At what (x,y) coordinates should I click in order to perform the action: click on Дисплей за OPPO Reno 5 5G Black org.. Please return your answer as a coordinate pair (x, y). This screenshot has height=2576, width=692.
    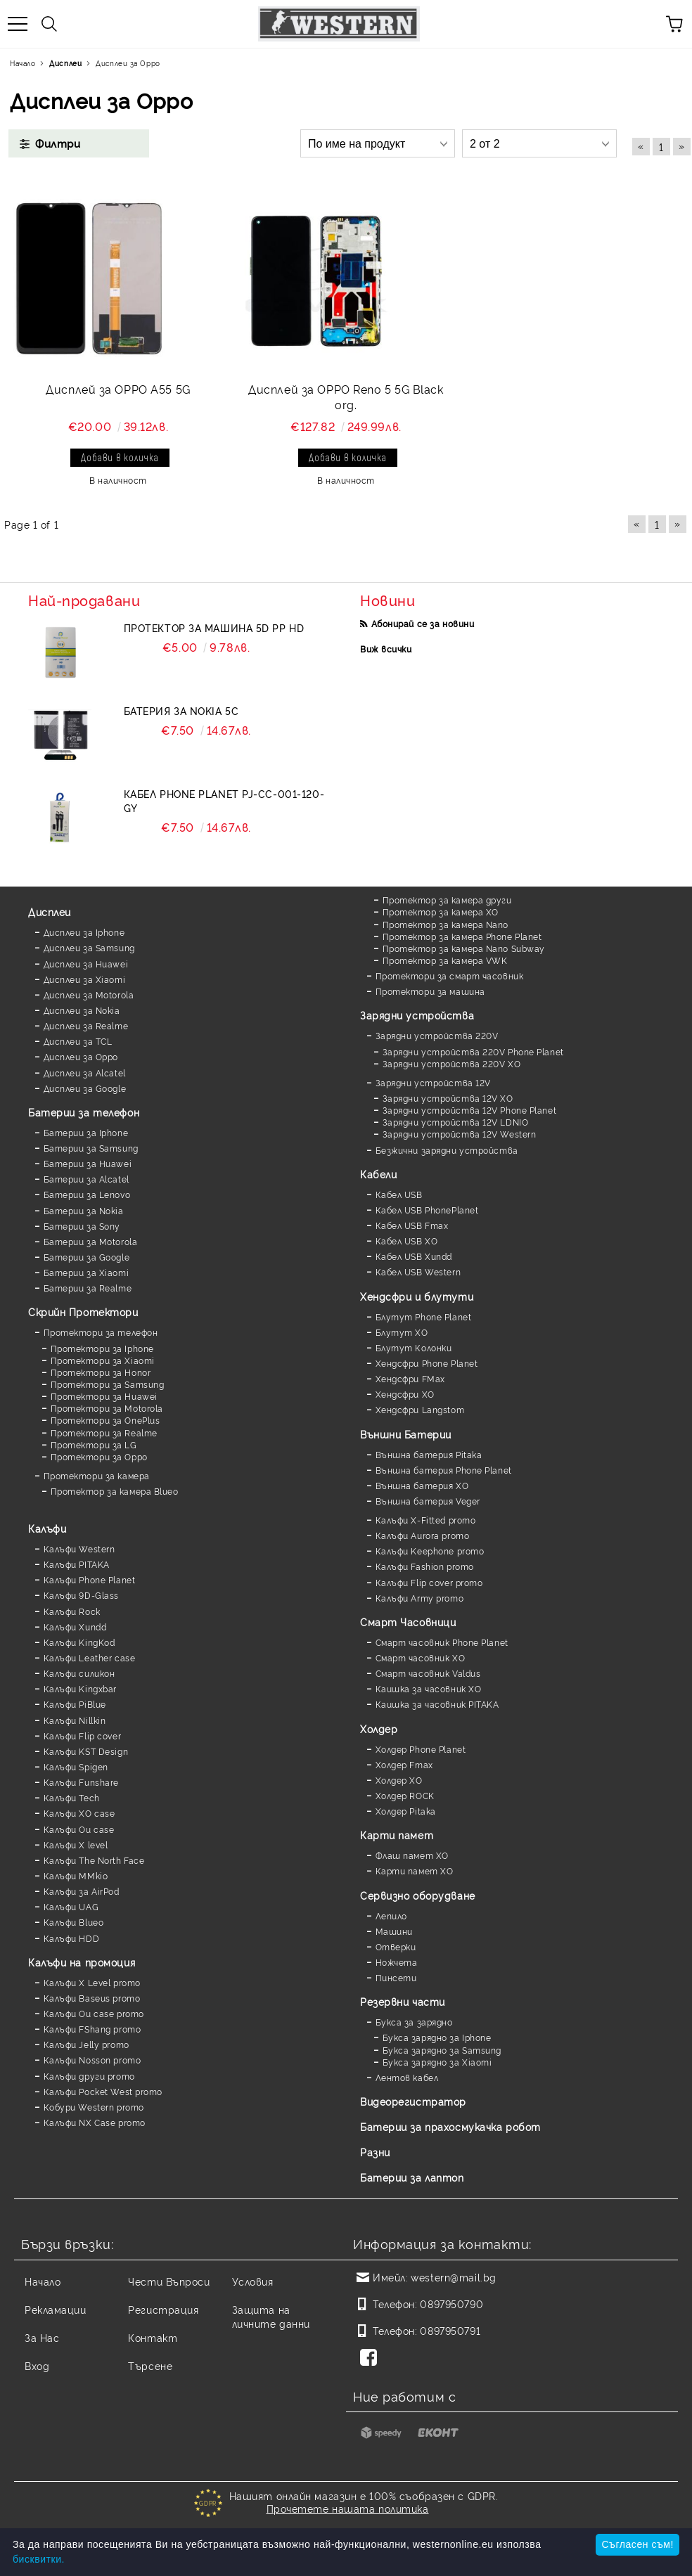
    Looking at the image, I should click on (345, 397).